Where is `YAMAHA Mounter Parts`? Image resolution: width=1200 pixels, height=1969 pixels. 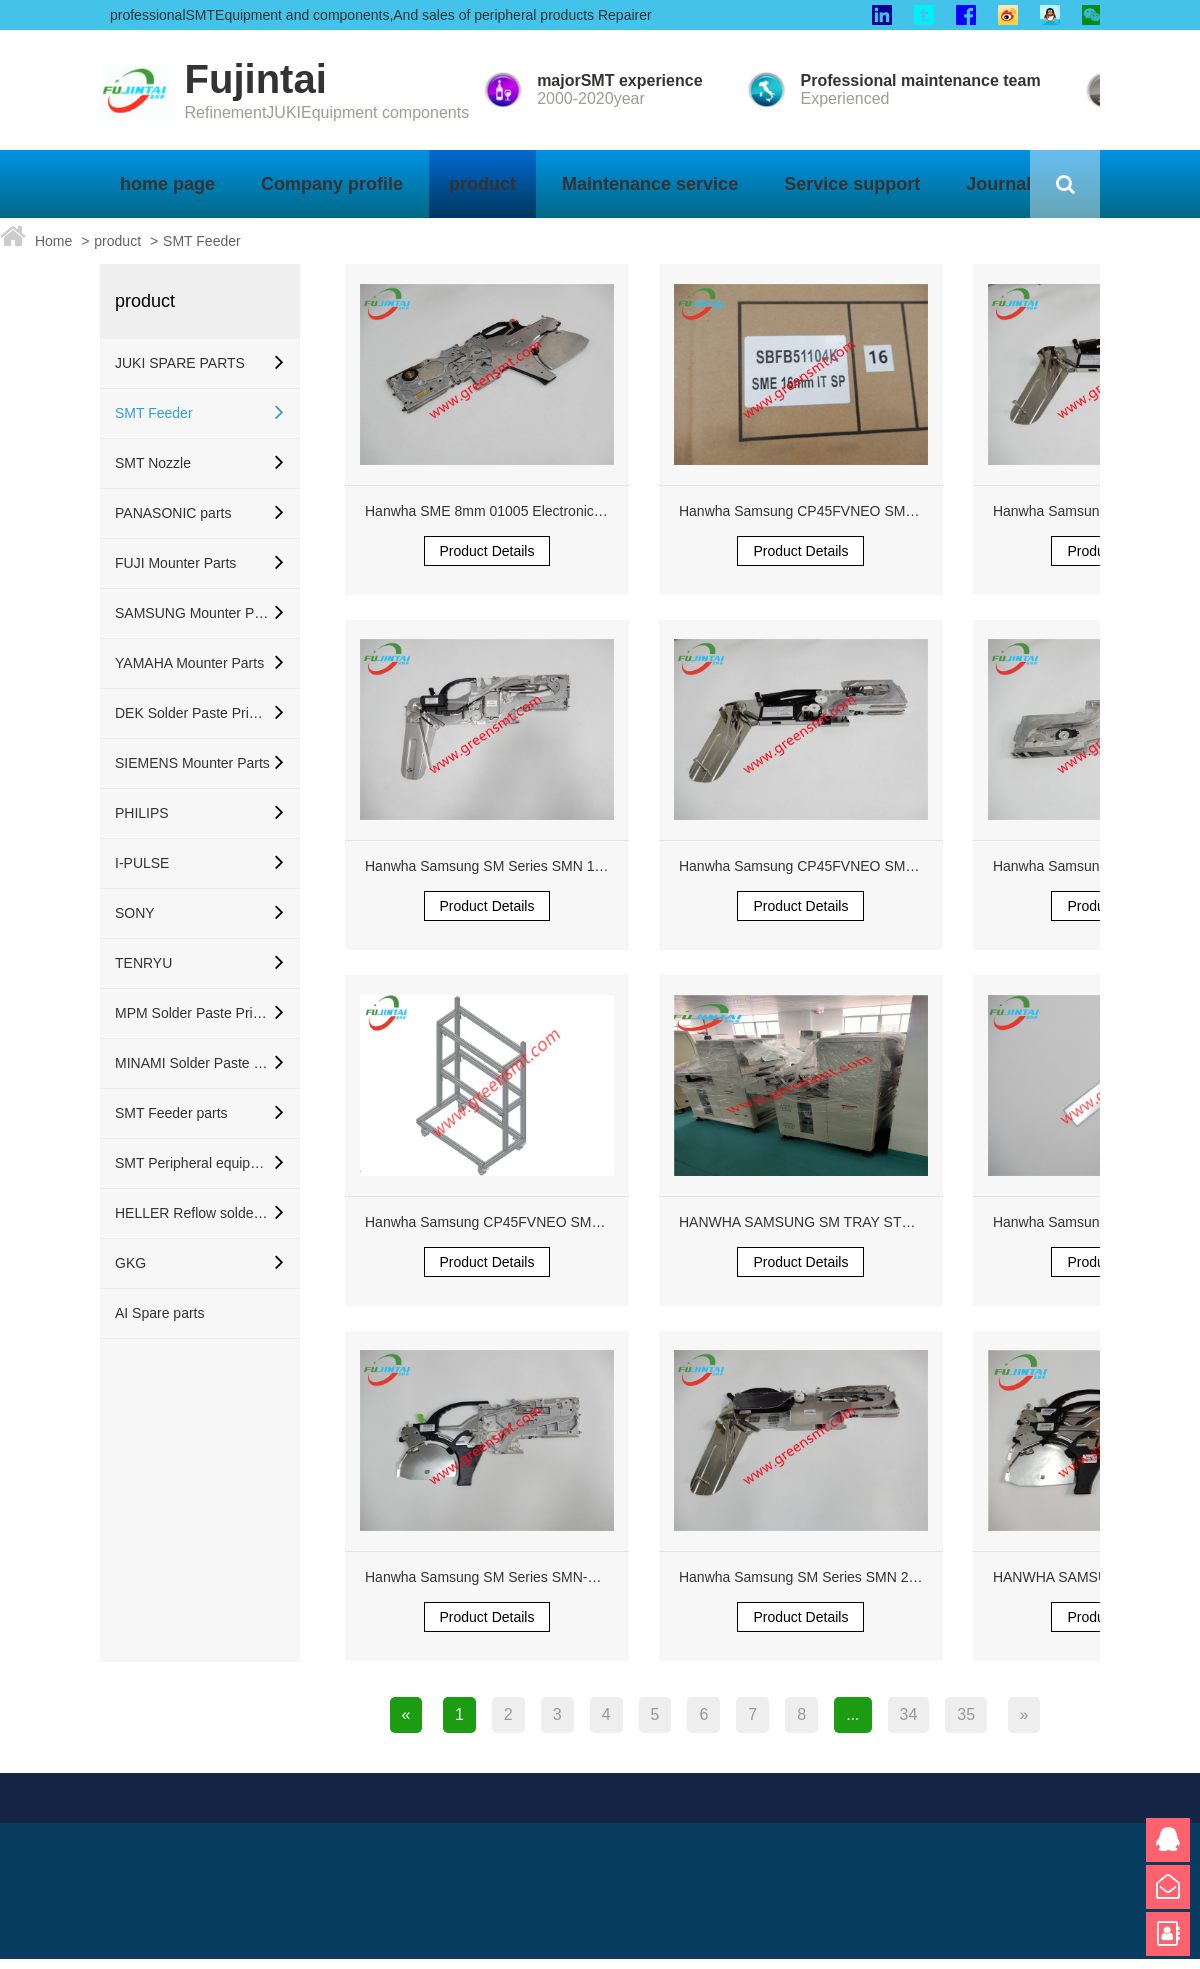 YAMAHA Mounter Parts is located at coordinates (189, 663).